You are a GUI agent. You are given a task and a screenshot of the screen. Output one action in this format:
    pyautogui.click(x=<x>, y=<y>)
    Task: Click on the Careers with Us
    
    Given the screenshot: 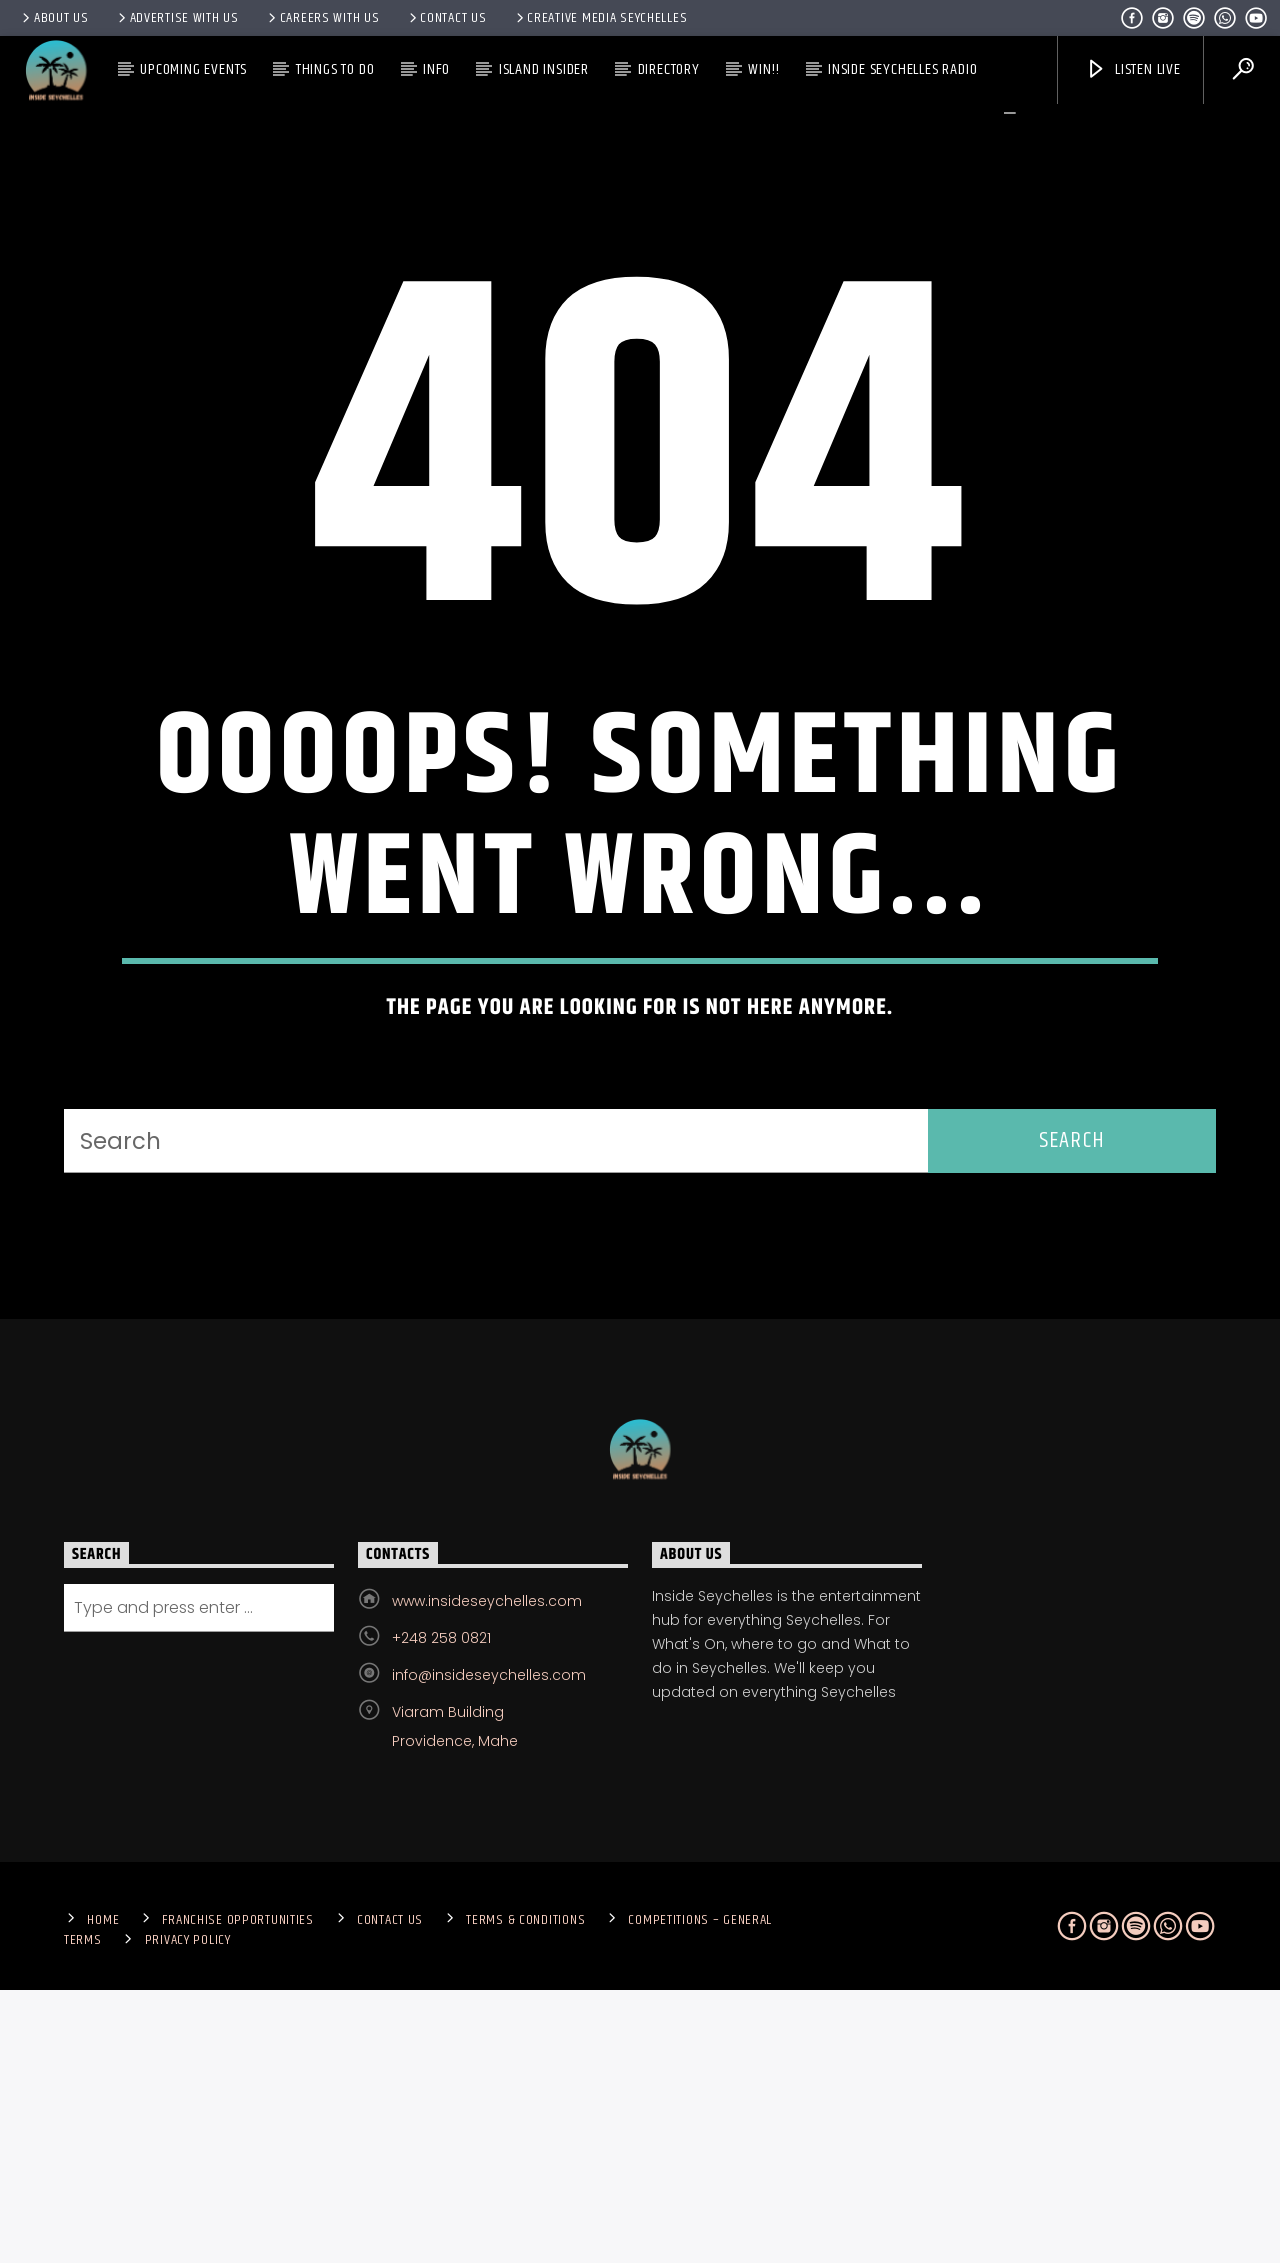 What is the action you would take?
    pyautogui.click(x=322, y=18)
    